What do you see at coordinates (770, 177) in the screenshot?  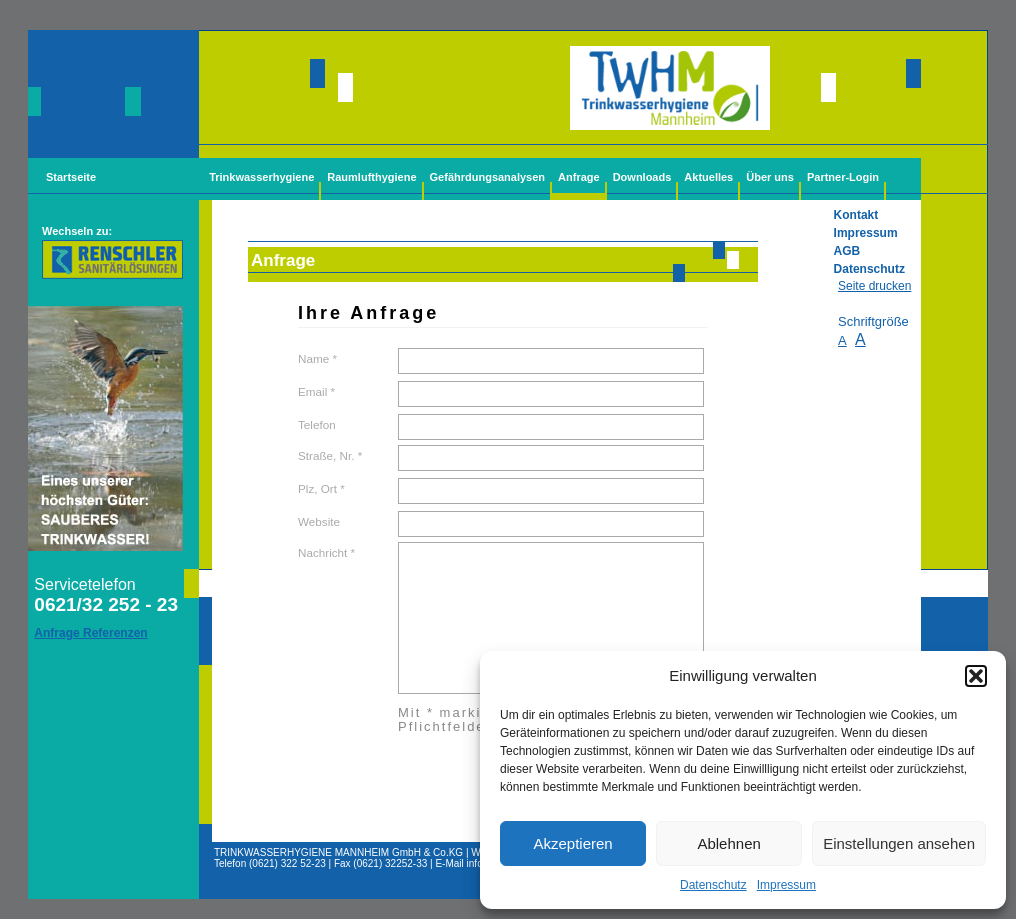 I see `Über uns` at bounding box center [770, 177].